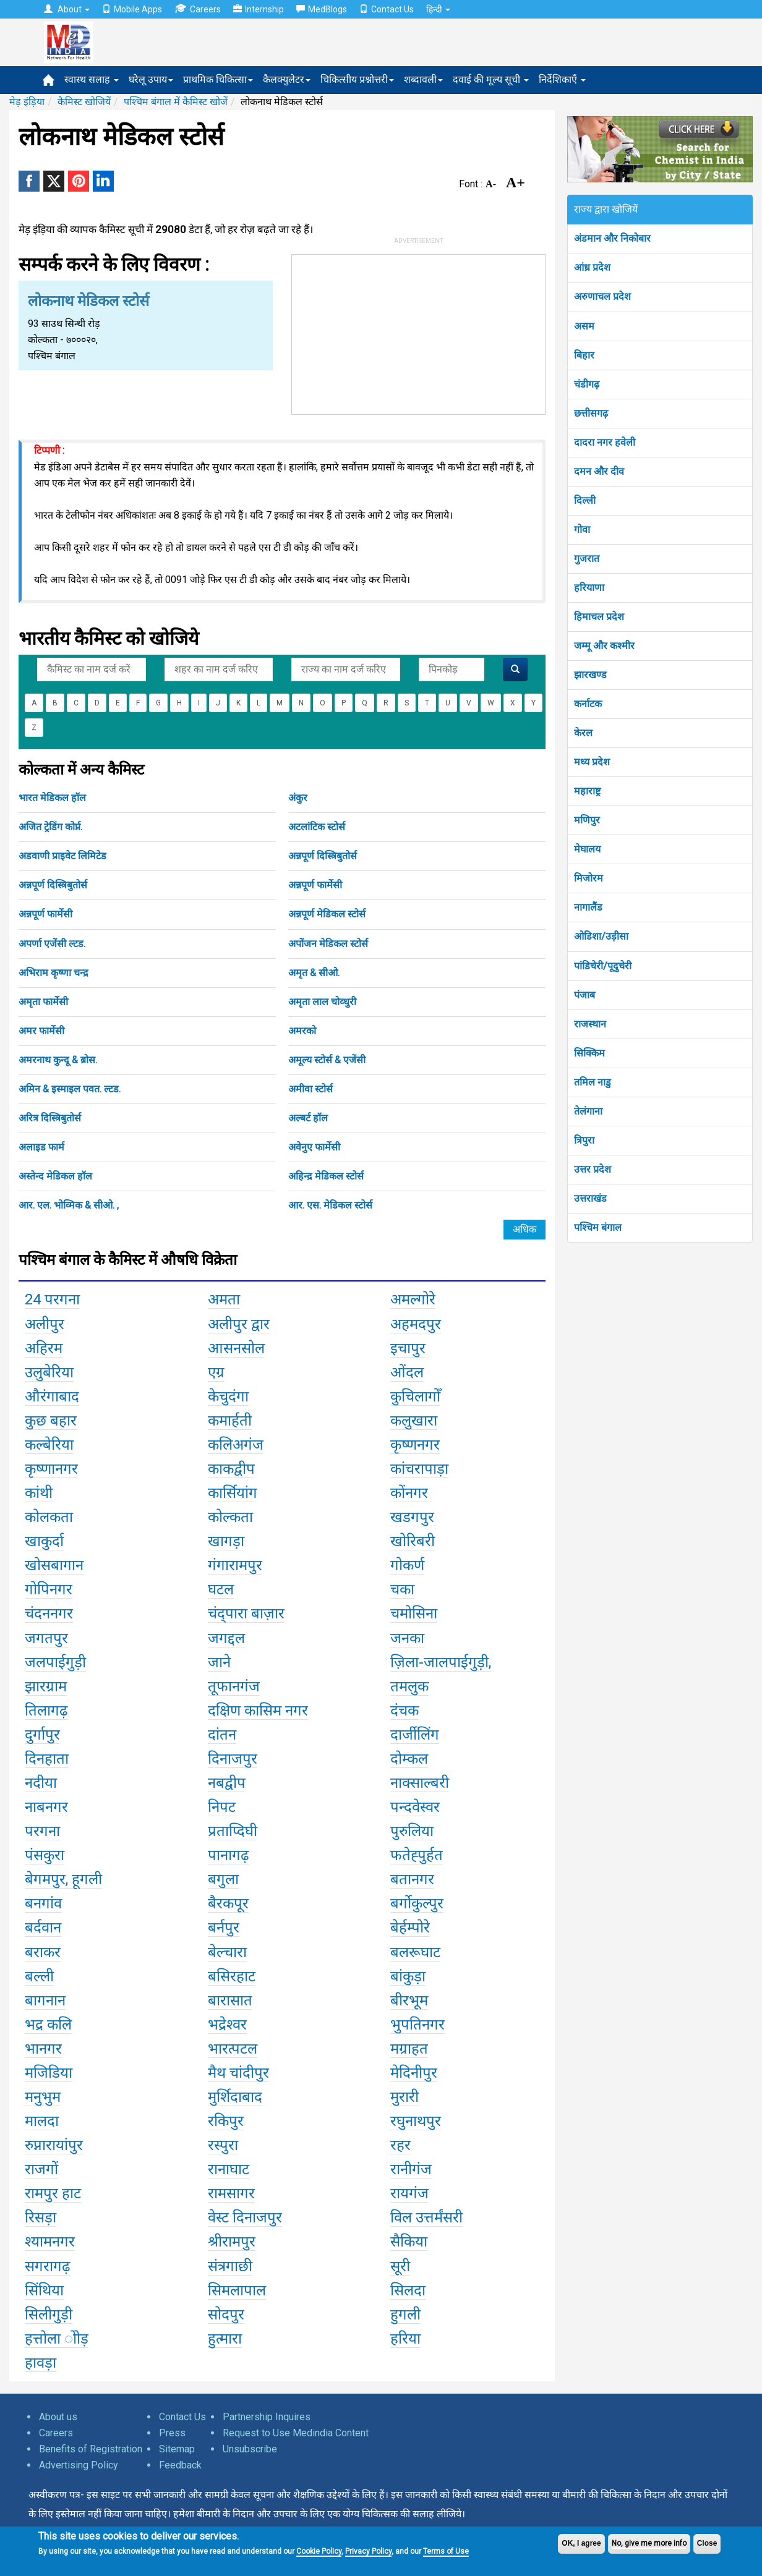  Describe the element at coordinates (386, 9) in the screenshot. I see `Contact Us` at that location.